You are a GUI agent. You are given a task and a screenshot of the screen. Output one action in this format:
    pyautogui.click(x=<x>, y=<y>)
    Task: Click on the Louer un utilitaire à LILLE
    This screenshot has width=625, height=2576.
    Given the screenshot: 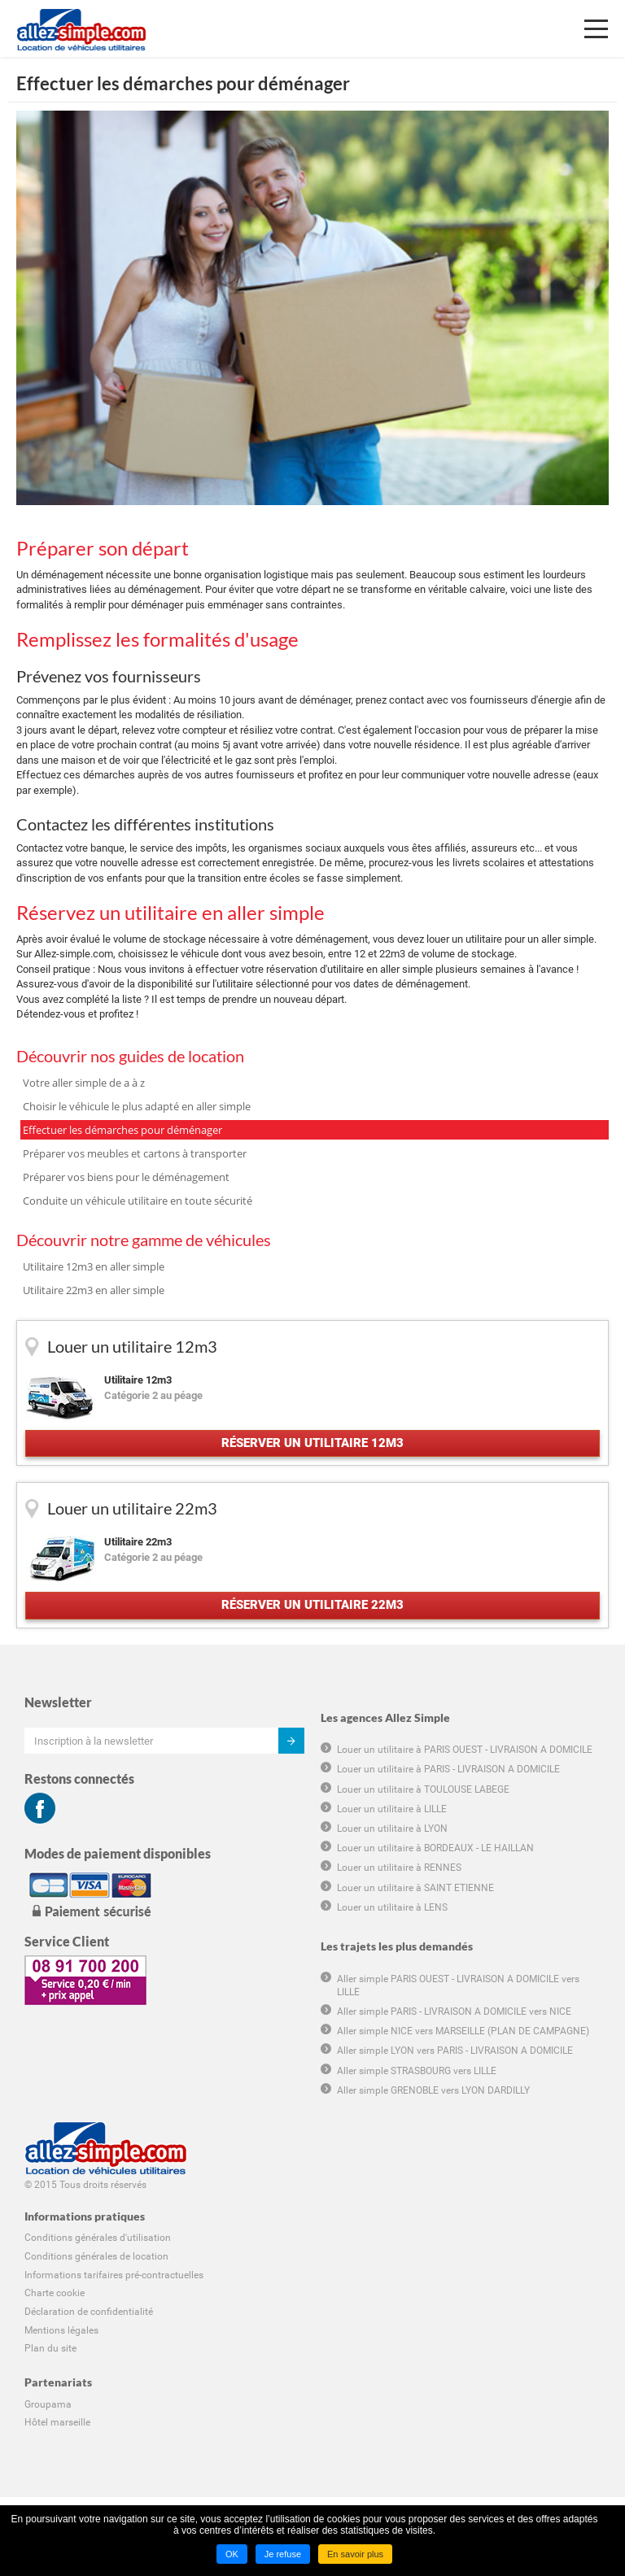 What is the action you would take?
    pyautogui.click(x=392, y=1809)
    